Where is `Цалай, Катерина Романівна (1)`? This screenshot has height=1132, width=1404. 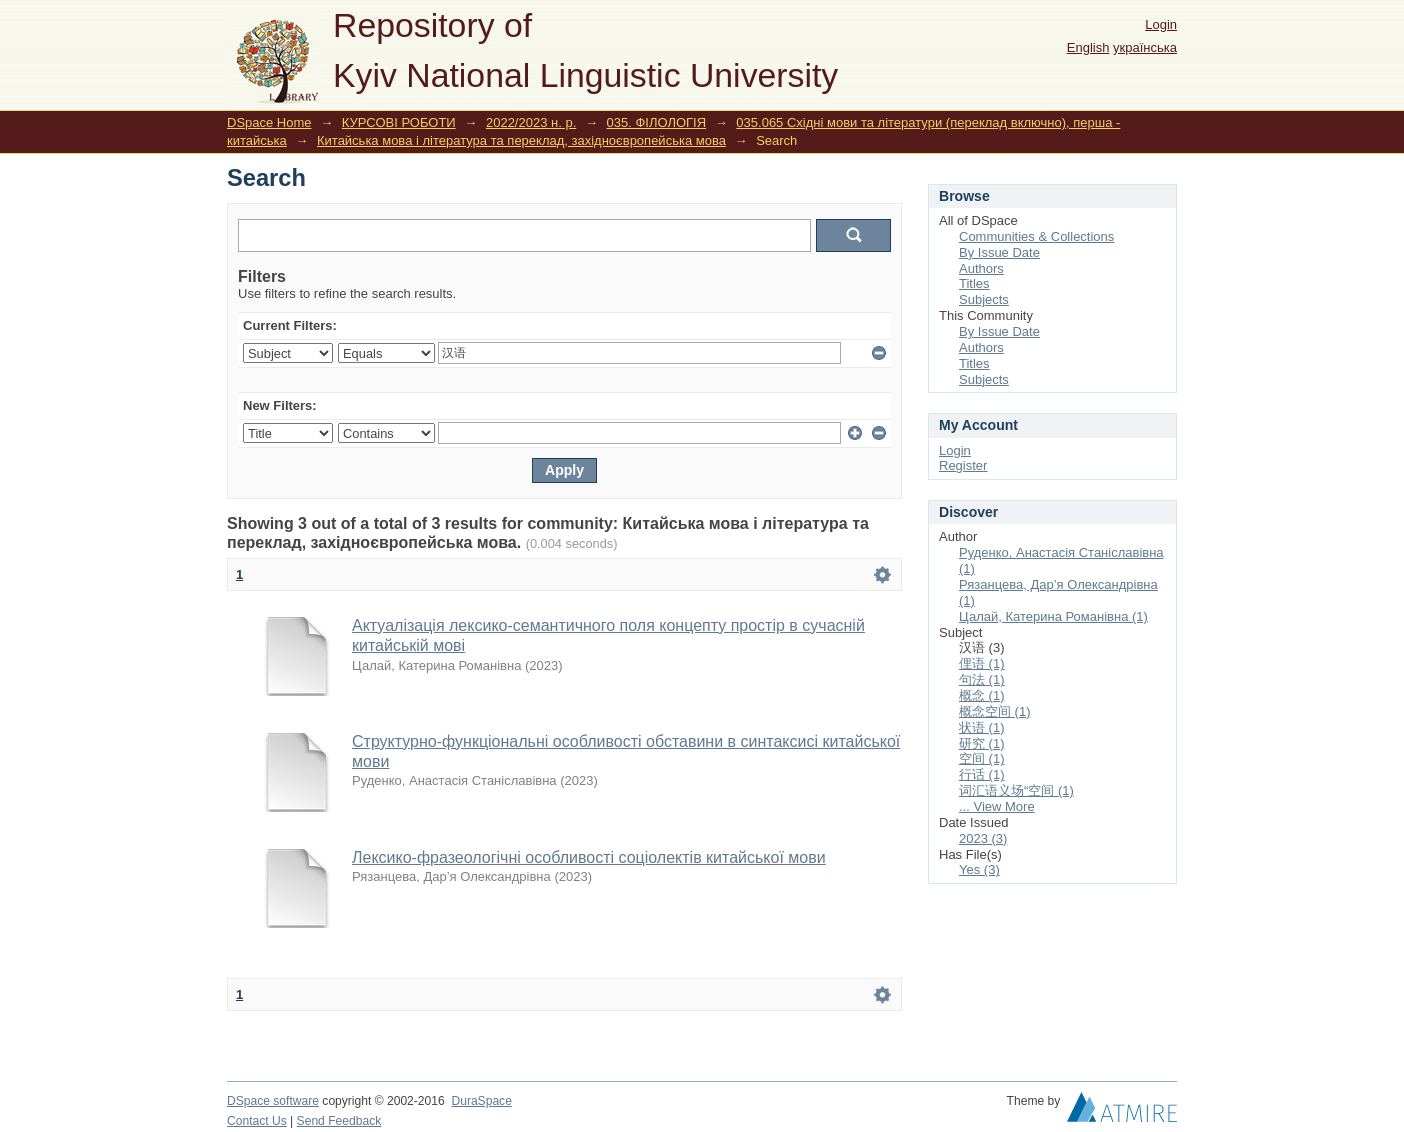
Цалай, Катерина Романівна (1) is located at coordinates (1053, 616).